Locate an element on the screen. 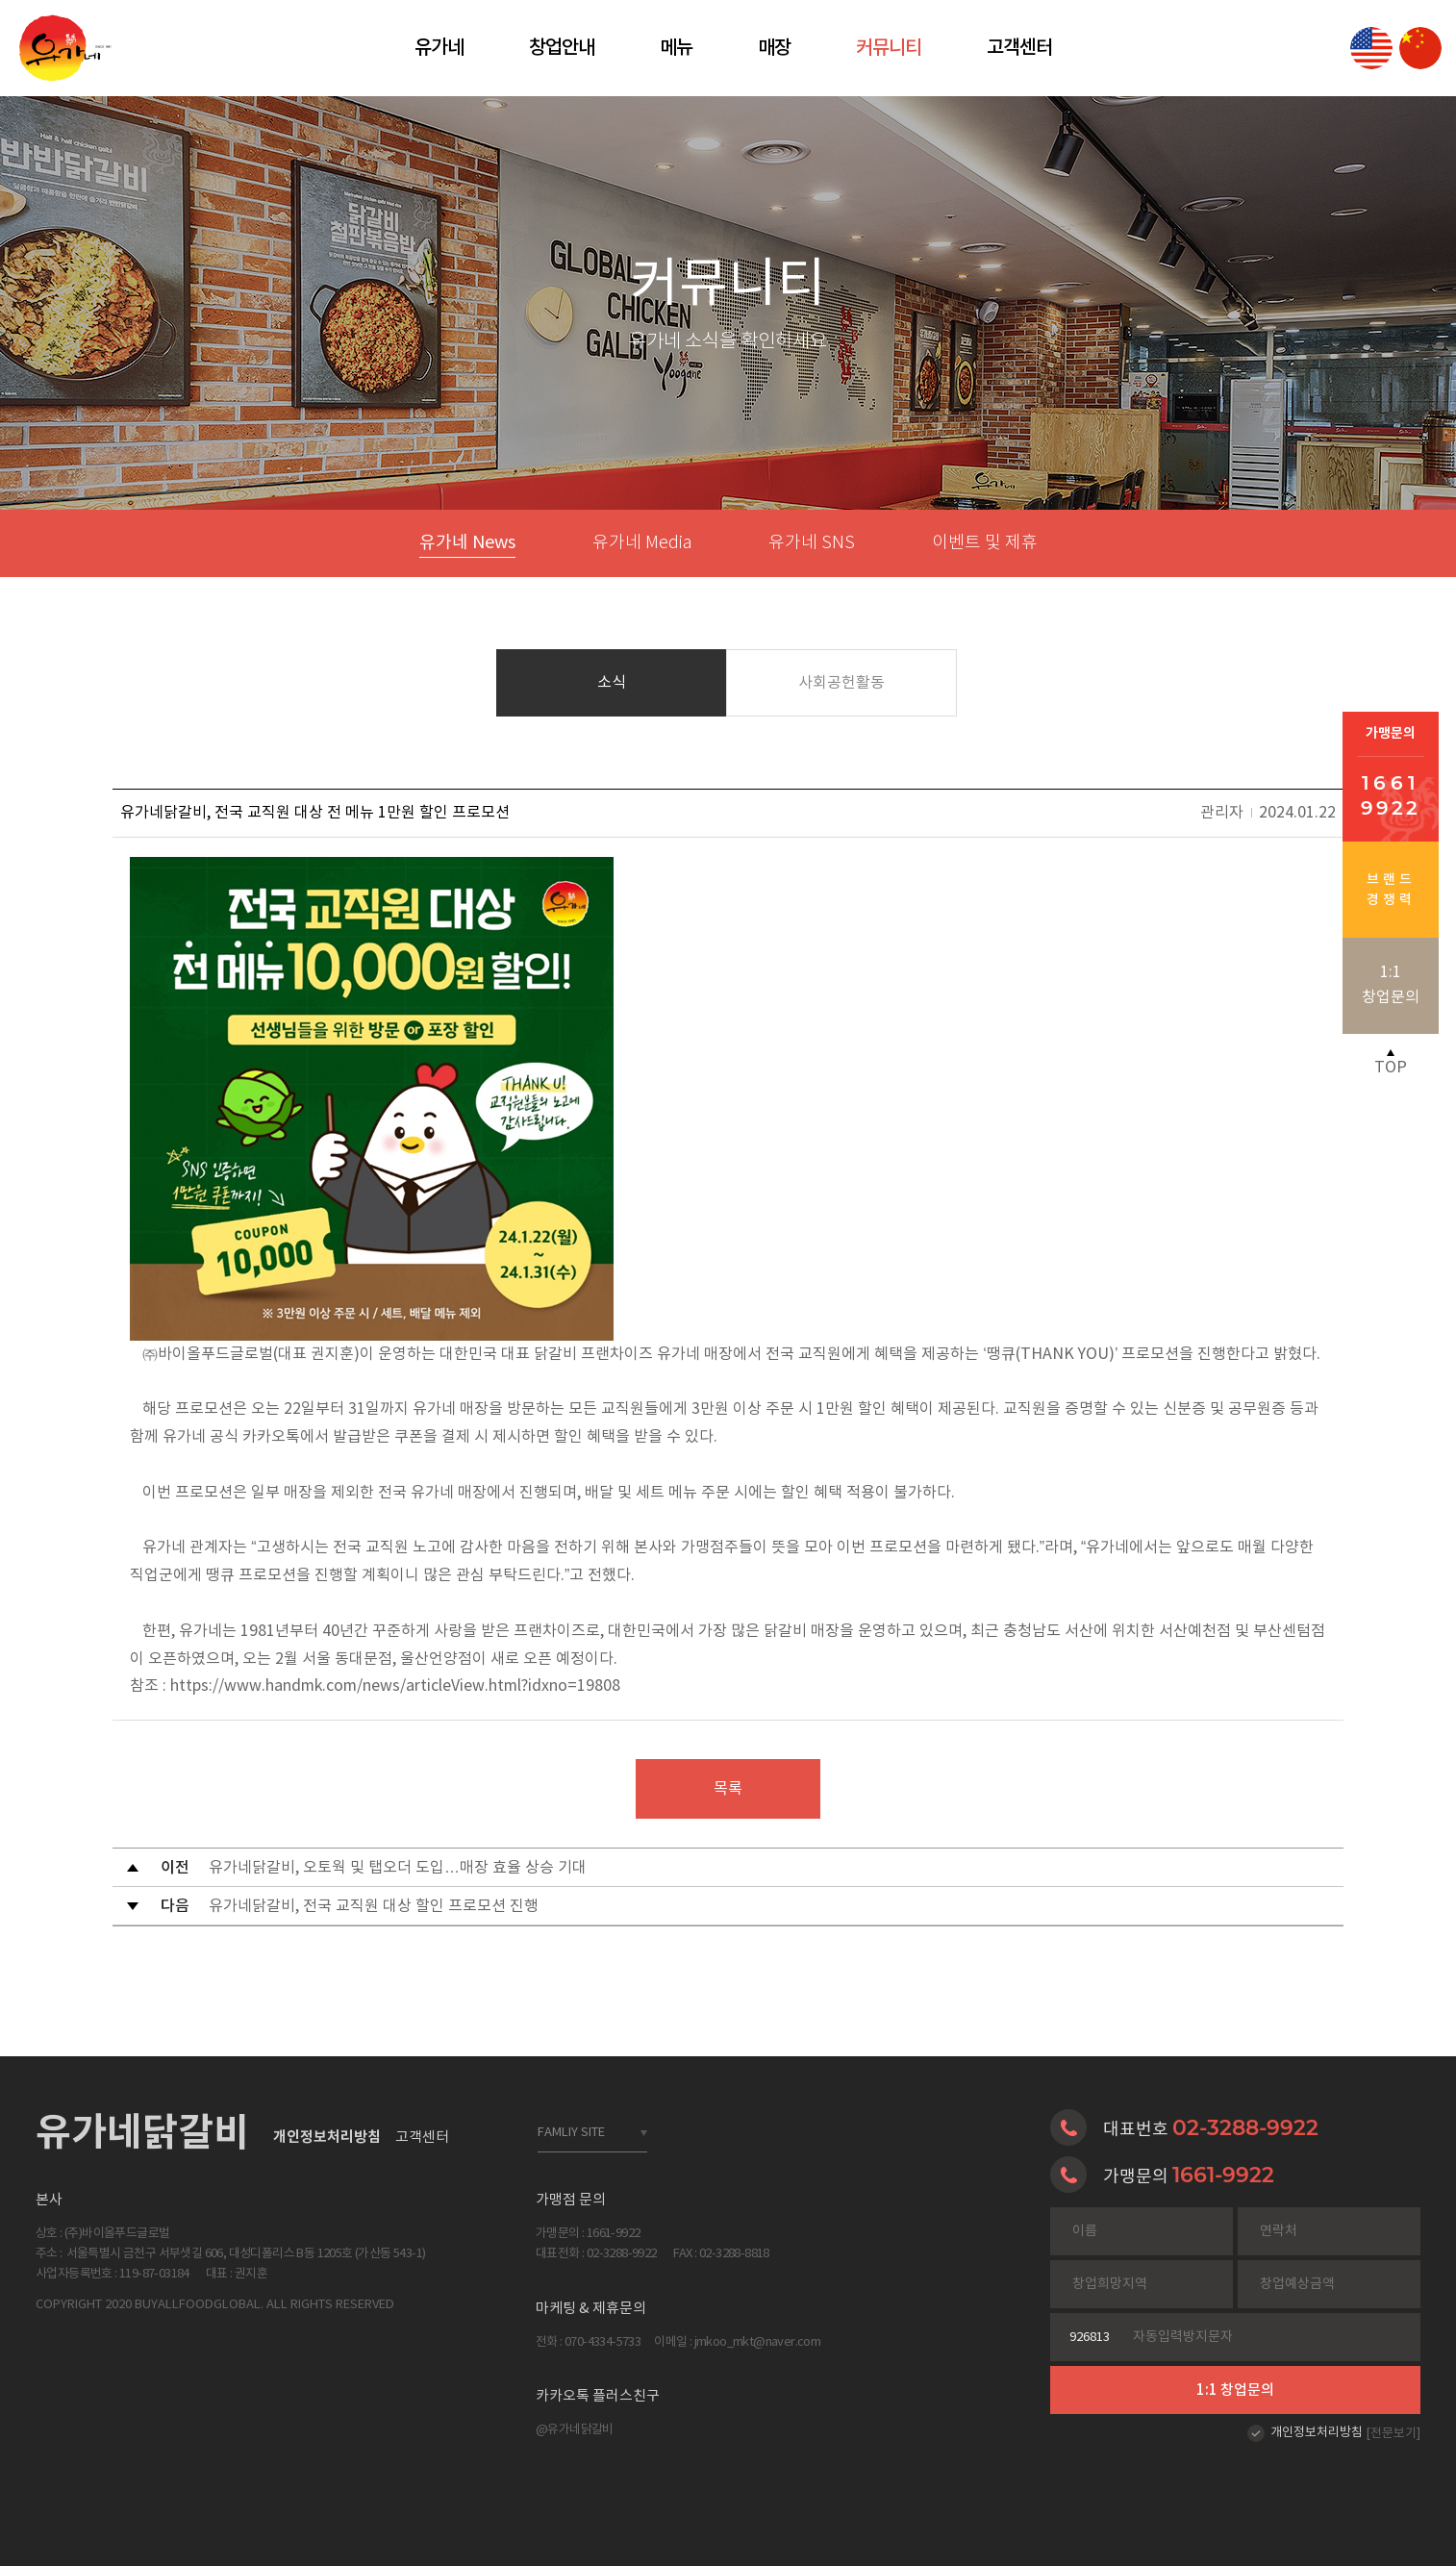 The image size is (1456, 2566). 070-4334-5733 is located at coordinates (602, 2342).